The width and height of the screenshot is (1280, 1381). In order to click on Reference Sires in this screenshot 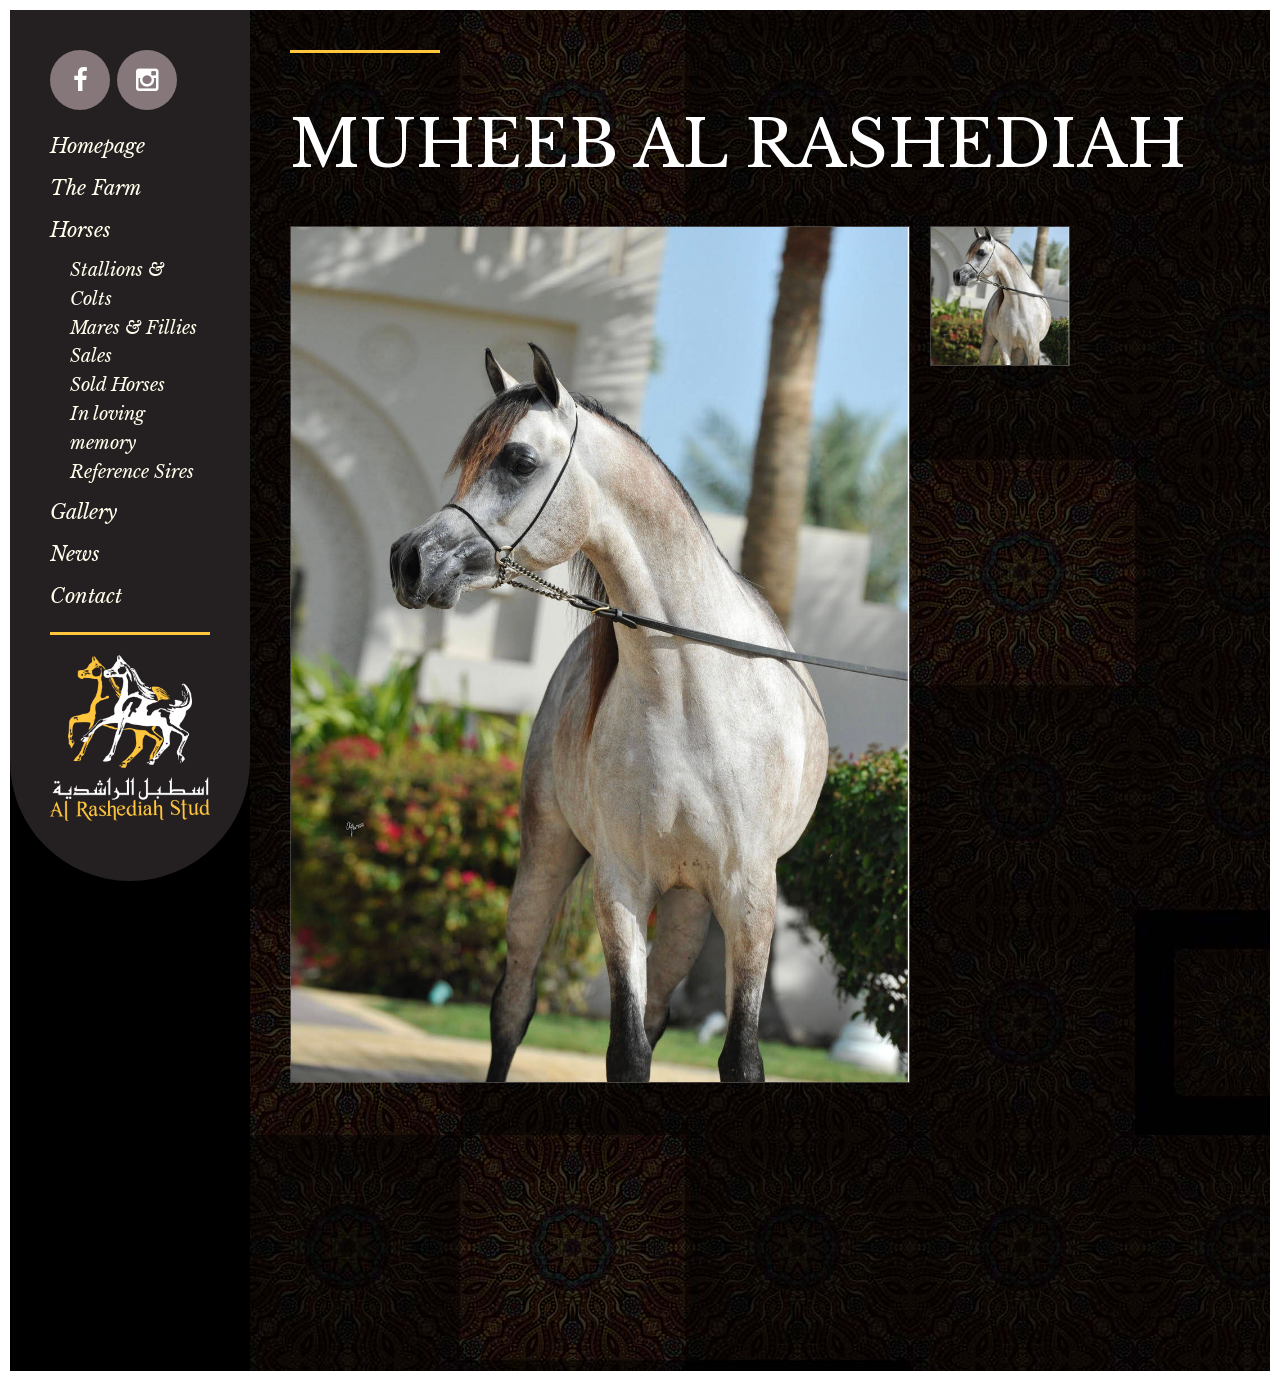, I will do `click(132, 472)`.